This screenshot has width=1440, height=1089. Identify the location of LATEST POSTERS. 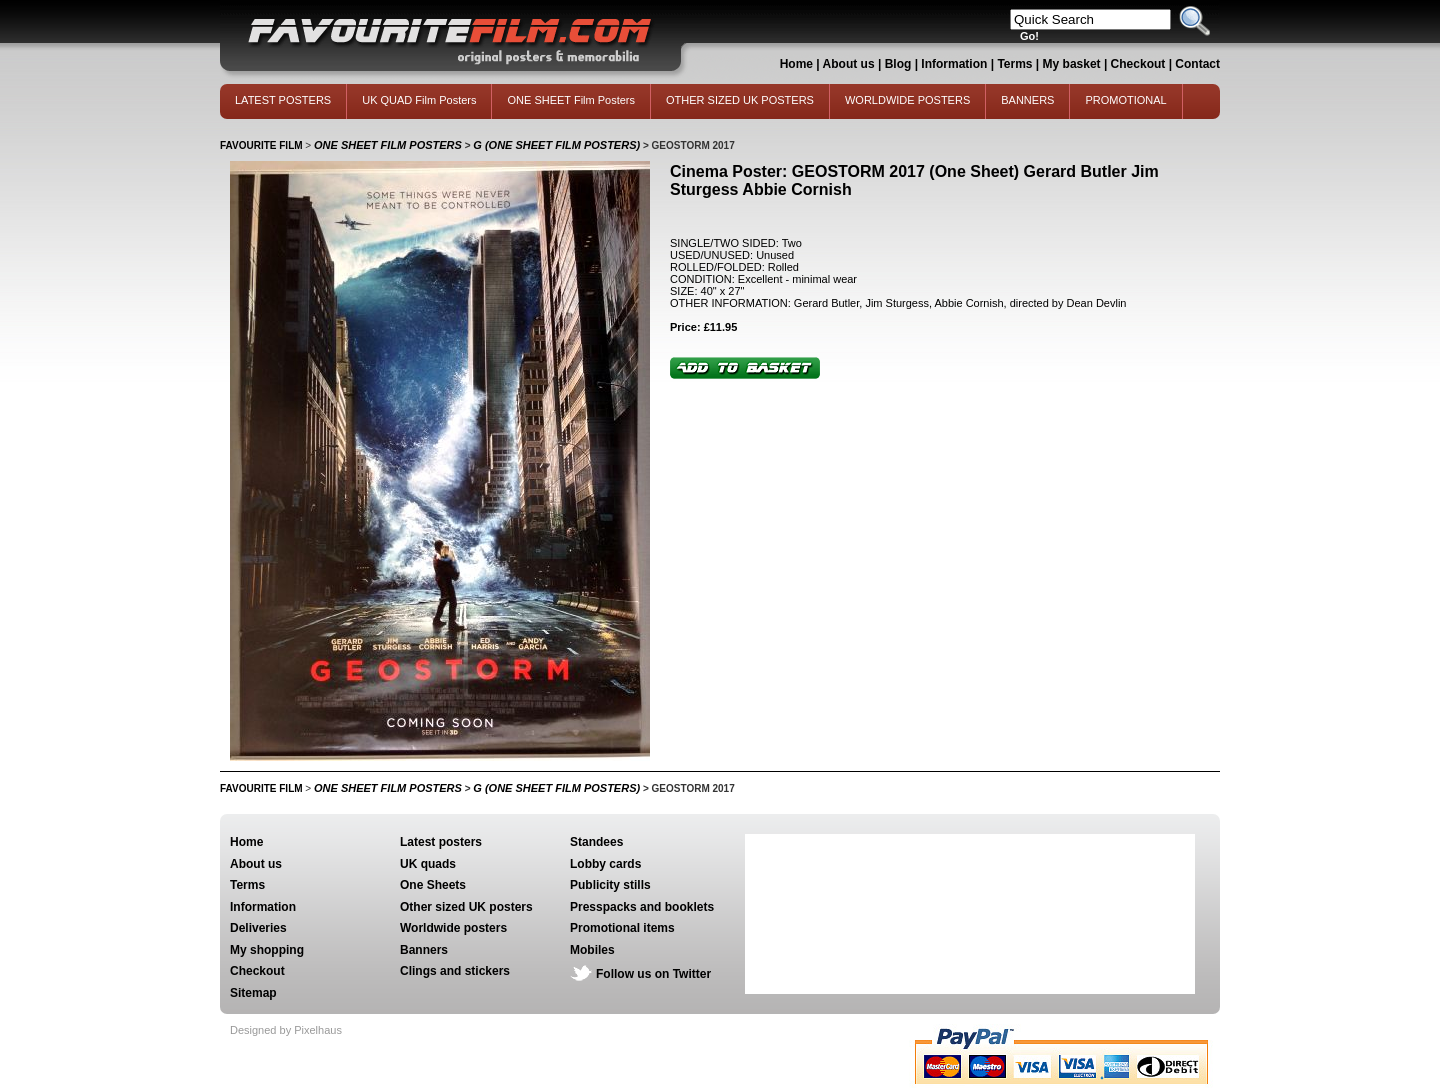
(283, 100).